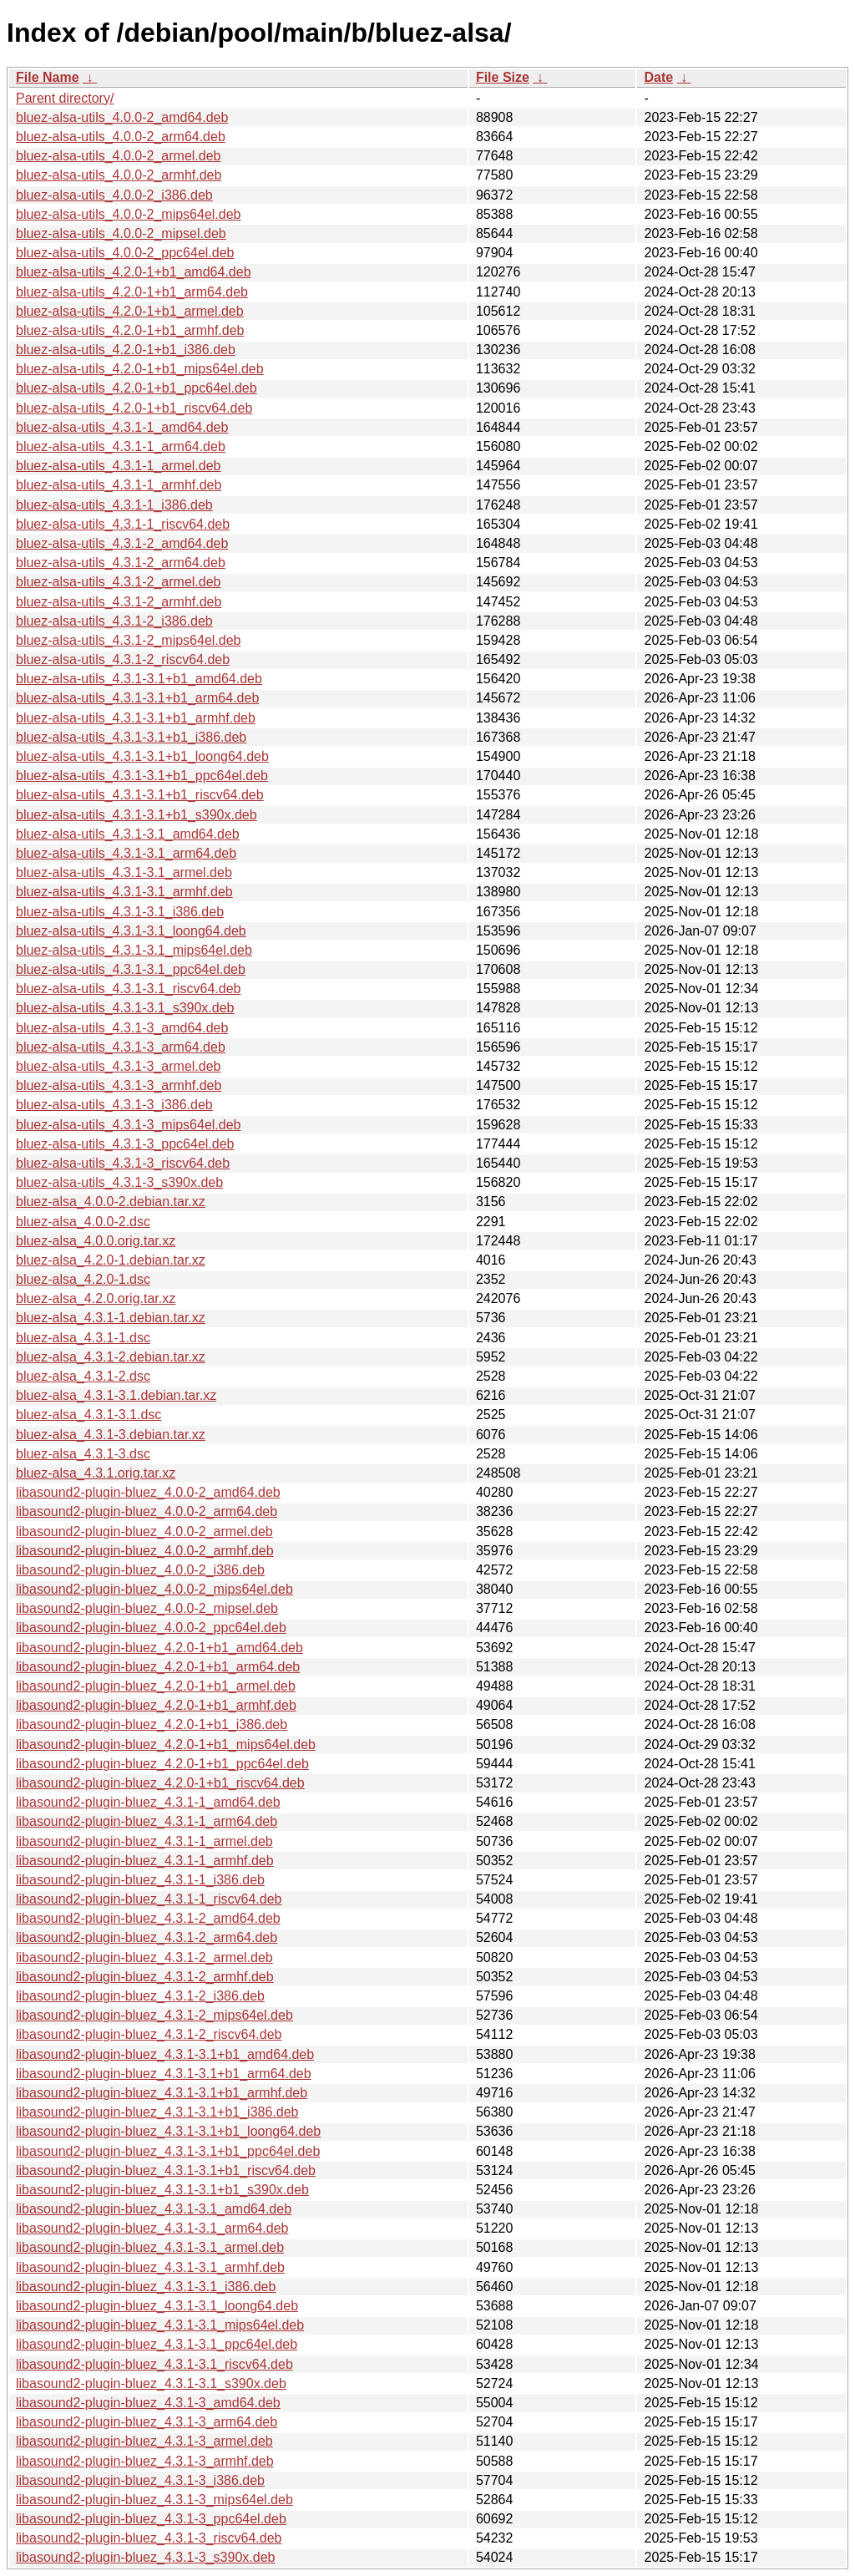 Image resolution: width=855 pixels, height=2576 pixels. Describe the element at coordinates (147, 1608) in the screenshot. I see `libasound2-plugin-bluez_4.0.0-2_mipsel.deb` at that location.